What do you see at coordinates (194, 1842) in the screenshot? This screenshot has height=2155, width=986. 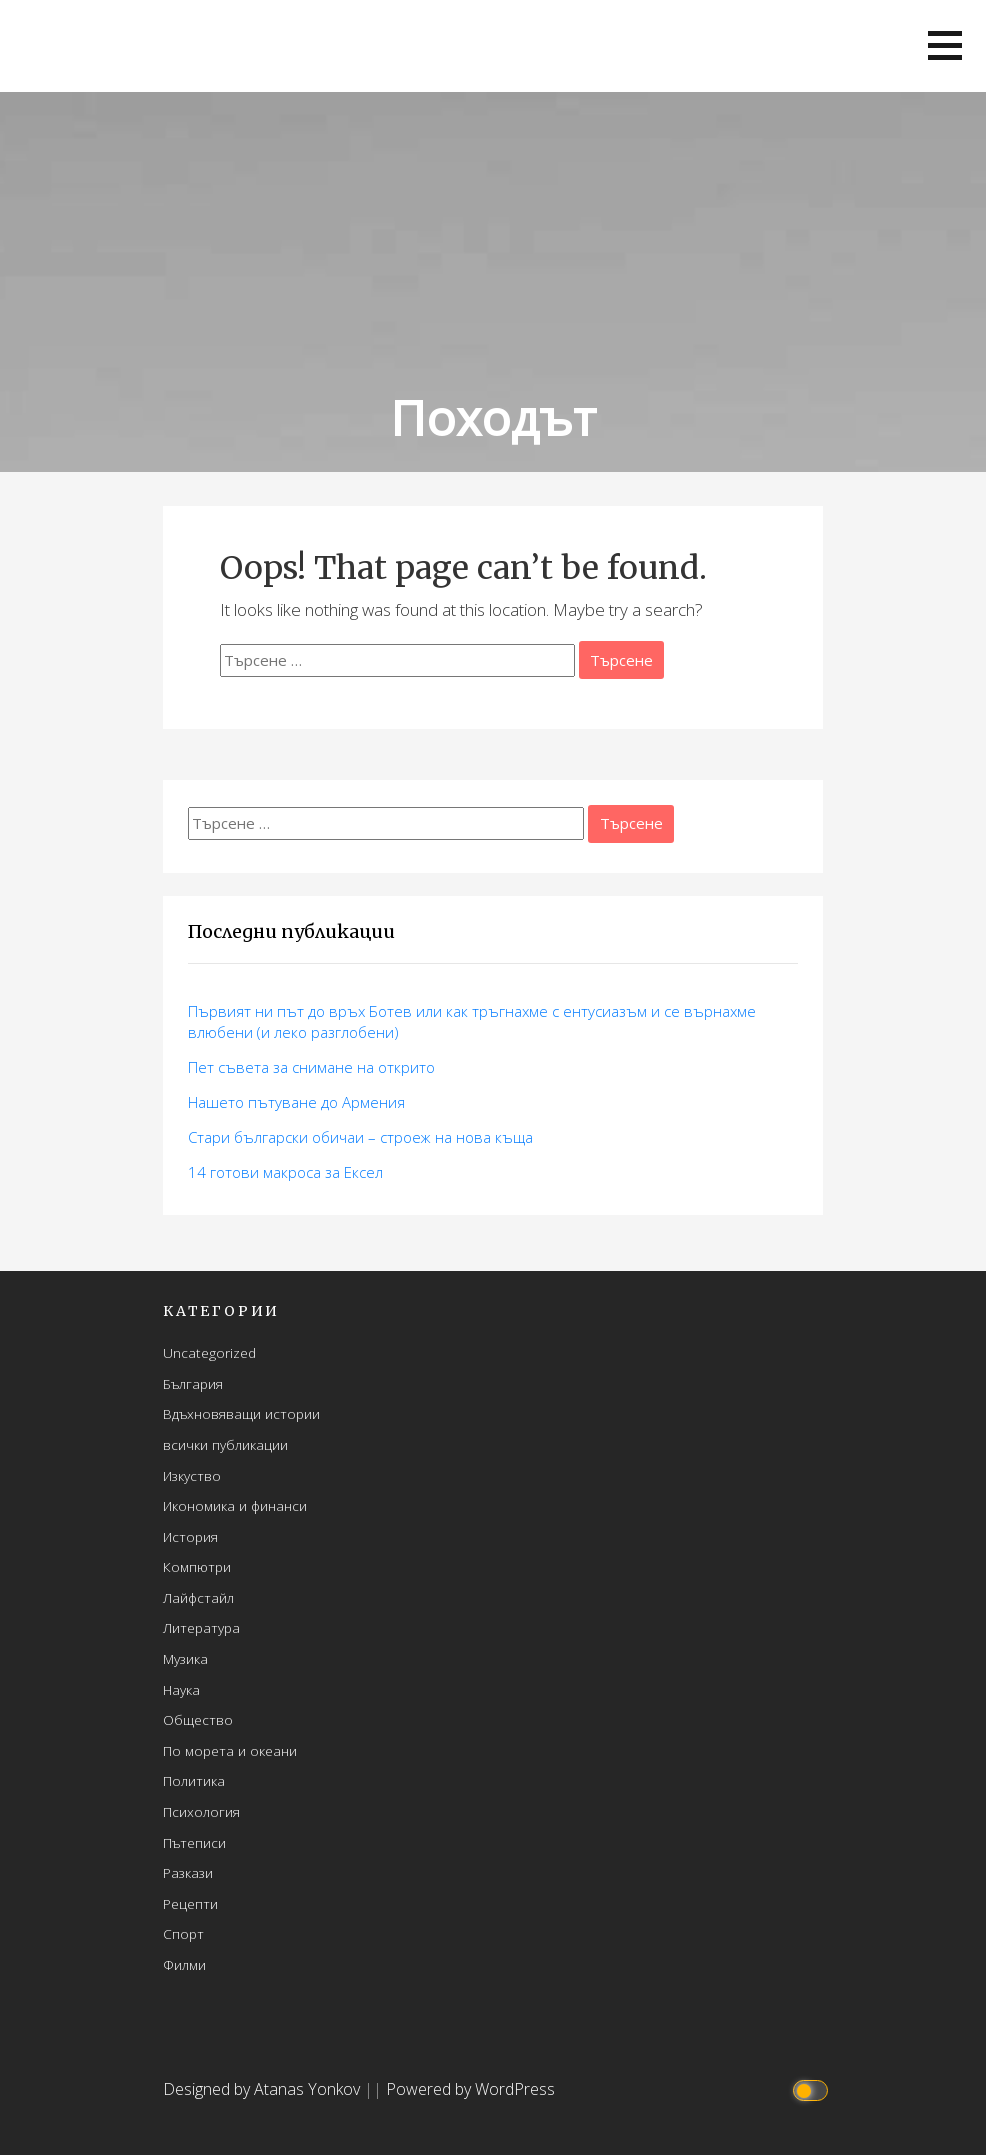 I see `Пътеписи` at bounding box center [194, 1842].